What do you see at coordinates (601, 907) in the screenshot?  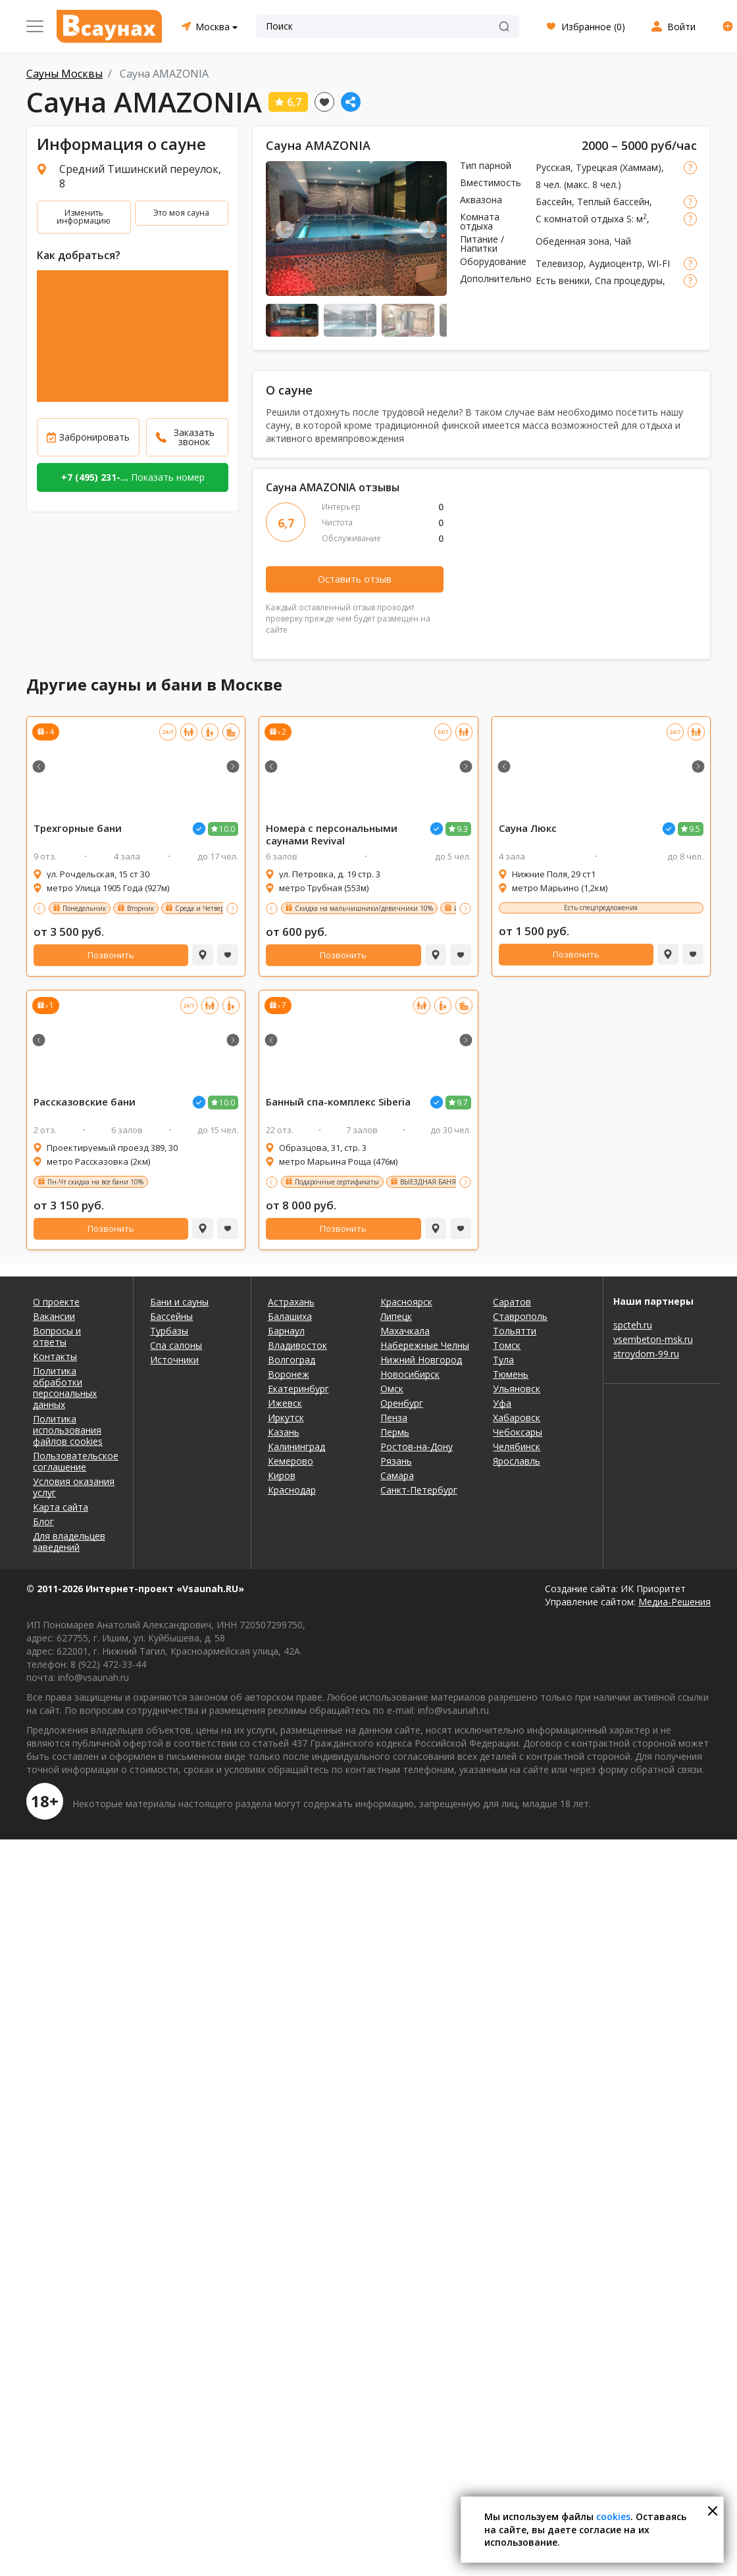 I see `Есть спецпредложения` at bounding box center [601, 907].